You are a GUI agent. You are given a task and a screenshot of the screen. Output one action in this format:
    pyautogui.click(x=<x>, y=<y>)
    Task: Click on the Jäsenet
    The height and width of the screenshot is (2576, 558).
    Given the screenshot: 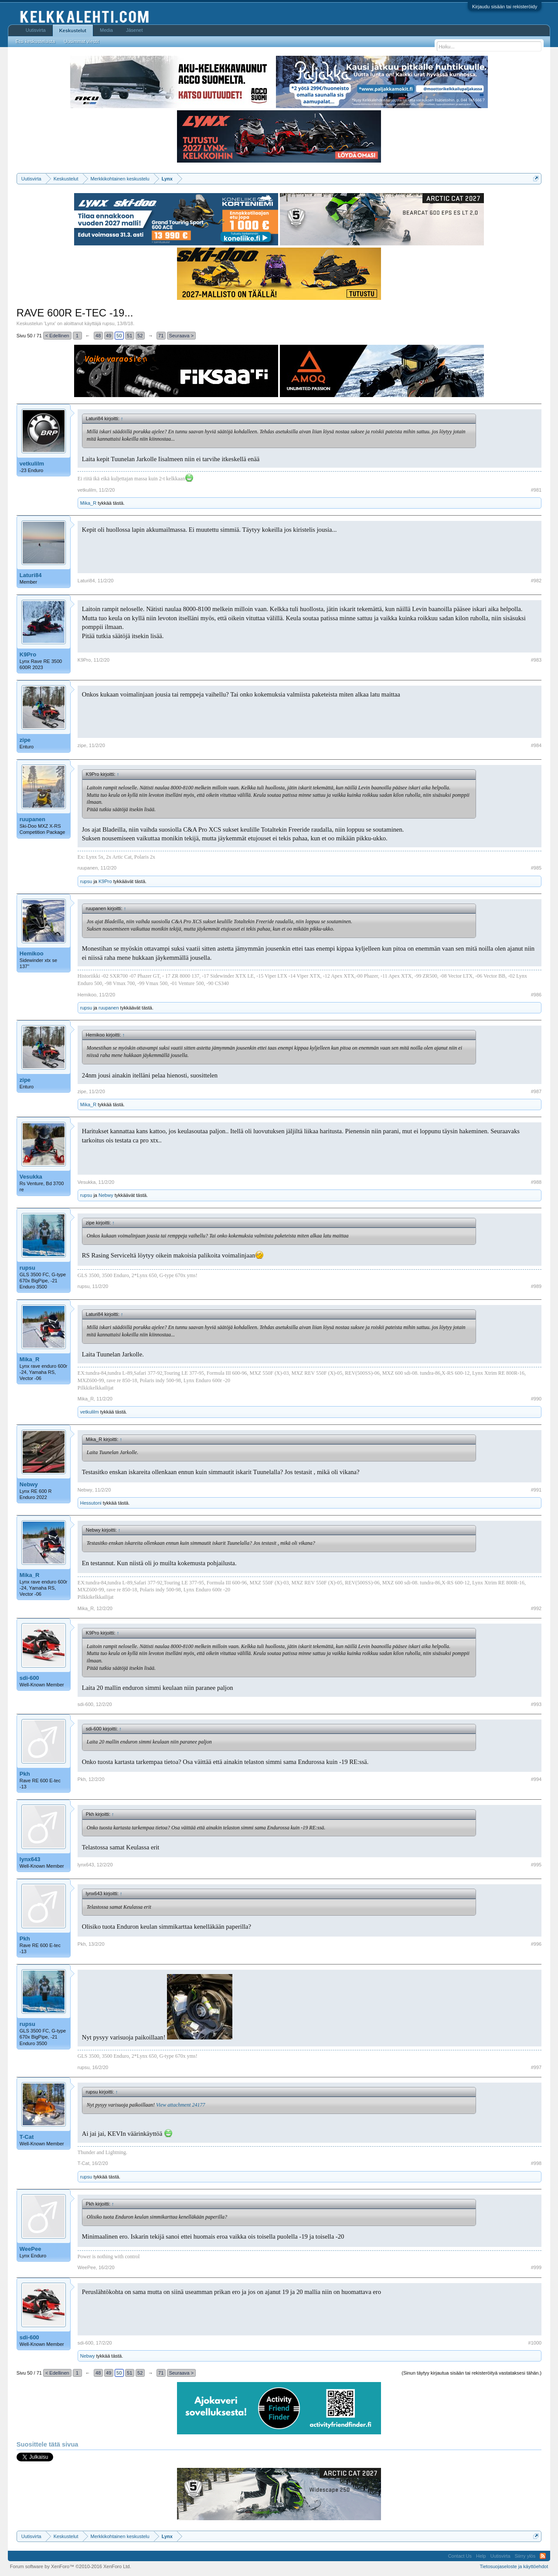 What is the action you would take?
    pyautogui.click(x=134, y=30)
    